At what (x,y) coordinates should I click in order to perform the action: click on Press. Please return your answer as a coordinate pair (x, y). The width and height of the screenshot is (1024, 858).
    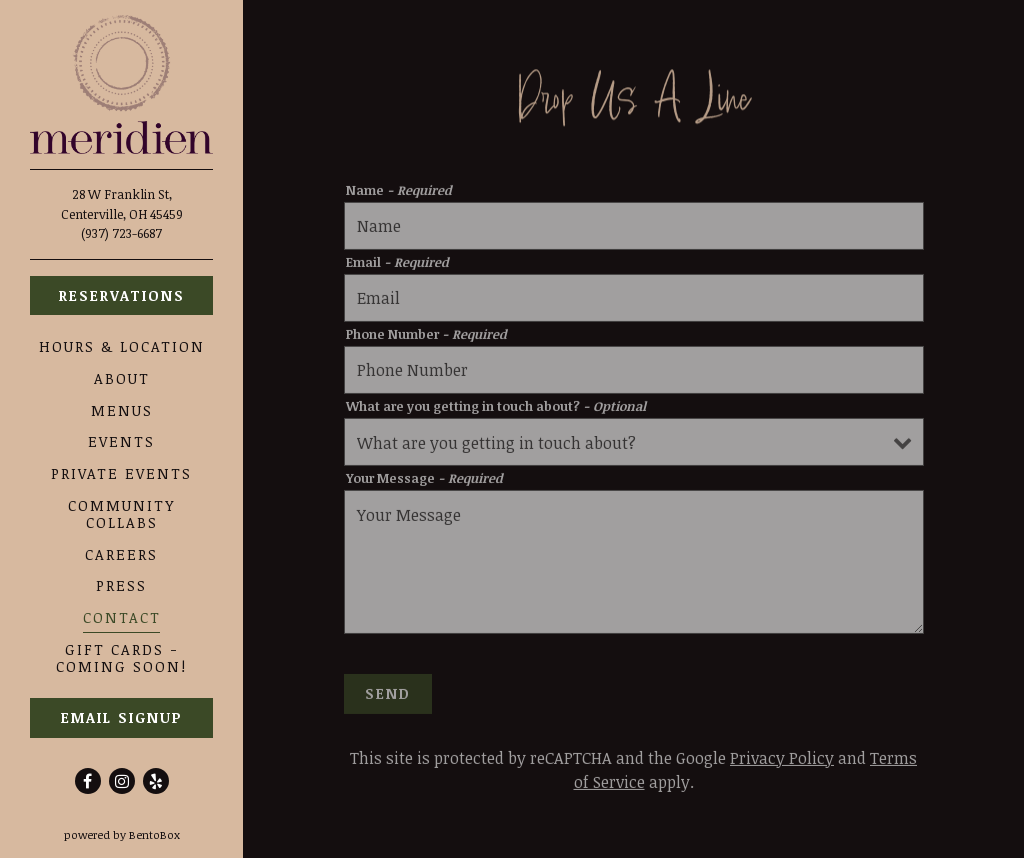
    Looking at the image, I should click on (121, 585).